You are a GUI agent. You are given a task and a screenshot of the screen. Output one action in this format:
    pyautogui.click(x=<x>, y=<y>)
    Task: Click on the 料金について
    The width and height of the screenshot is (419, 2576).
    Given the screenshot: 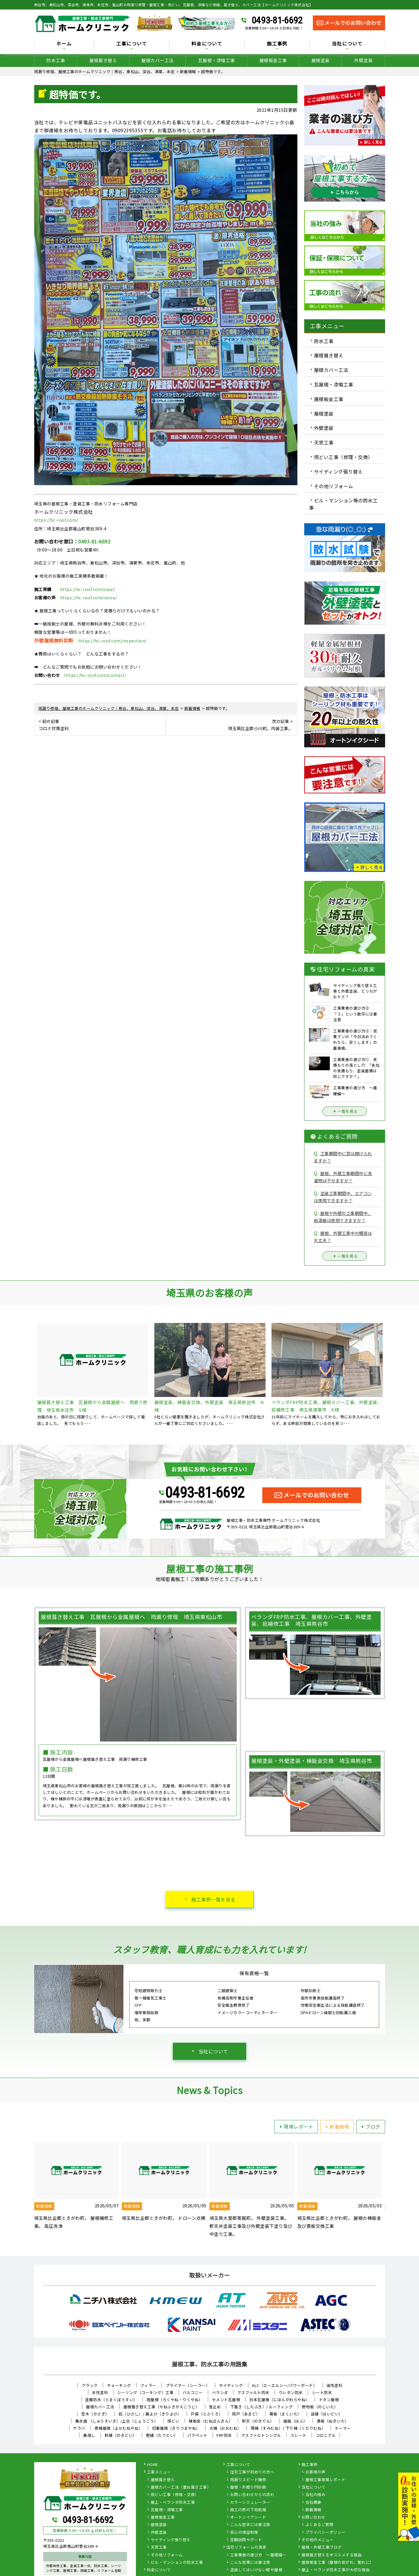 What is the action you would take?
    pyautogui.click(x=207, y=44)
    